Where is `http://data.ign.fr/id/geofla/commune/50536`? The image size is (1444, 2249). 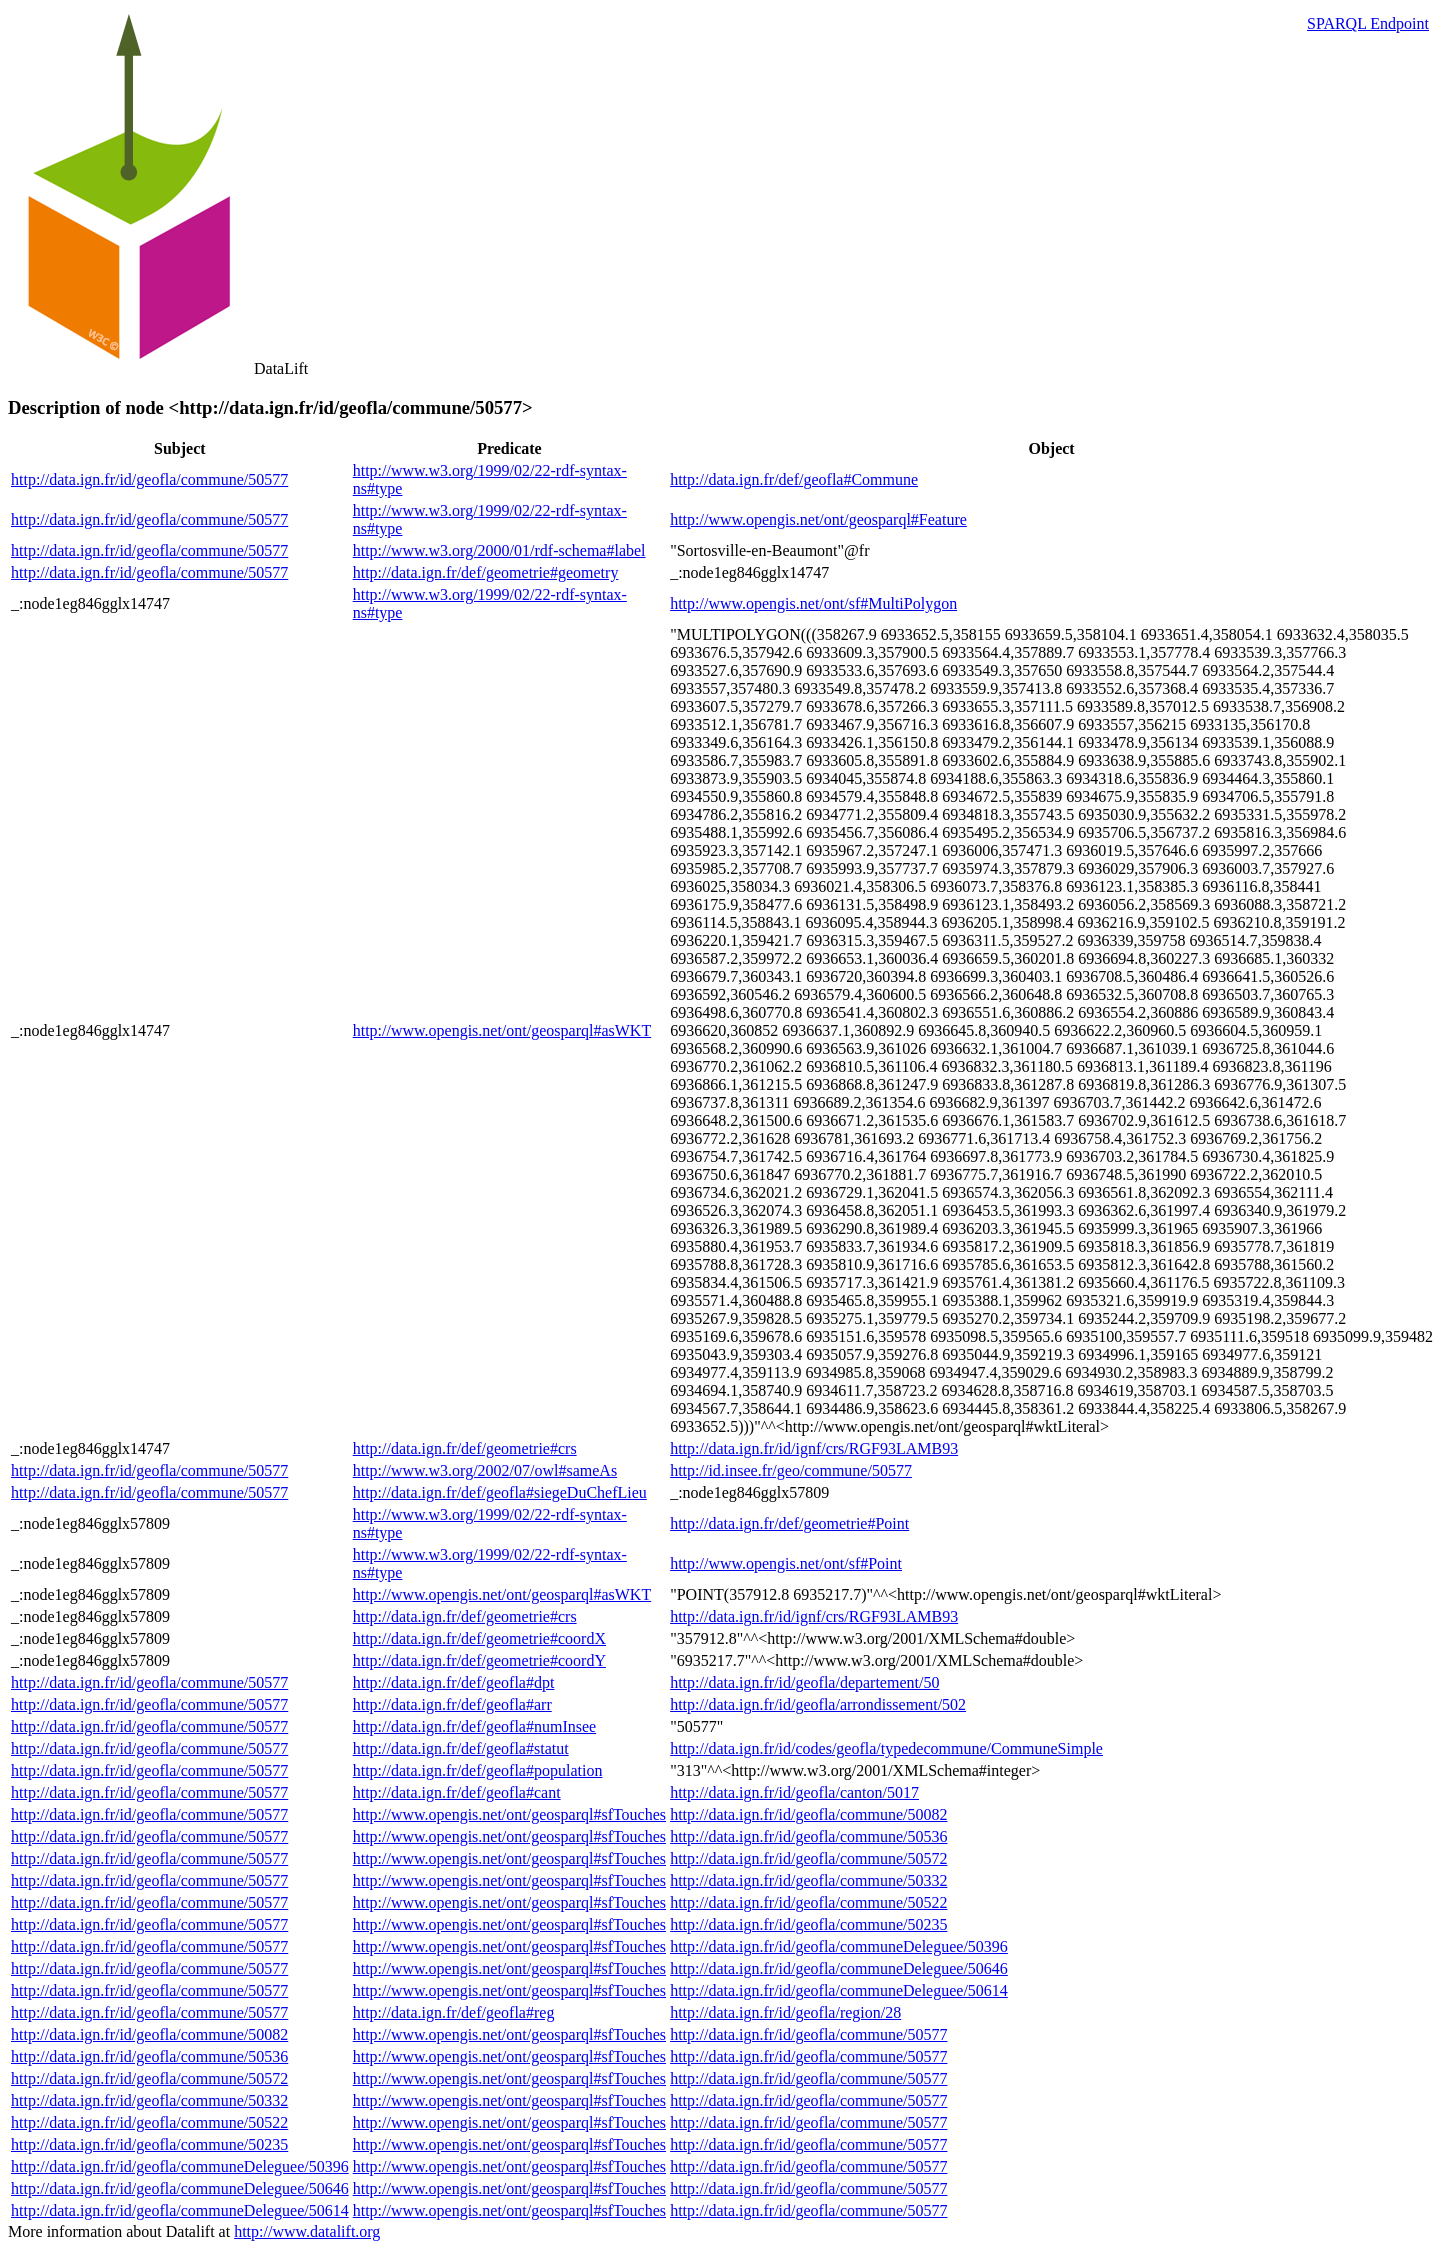 http://data.ign.fr/id/geofla/commune/50536 is located at coordinates (808, 1836).